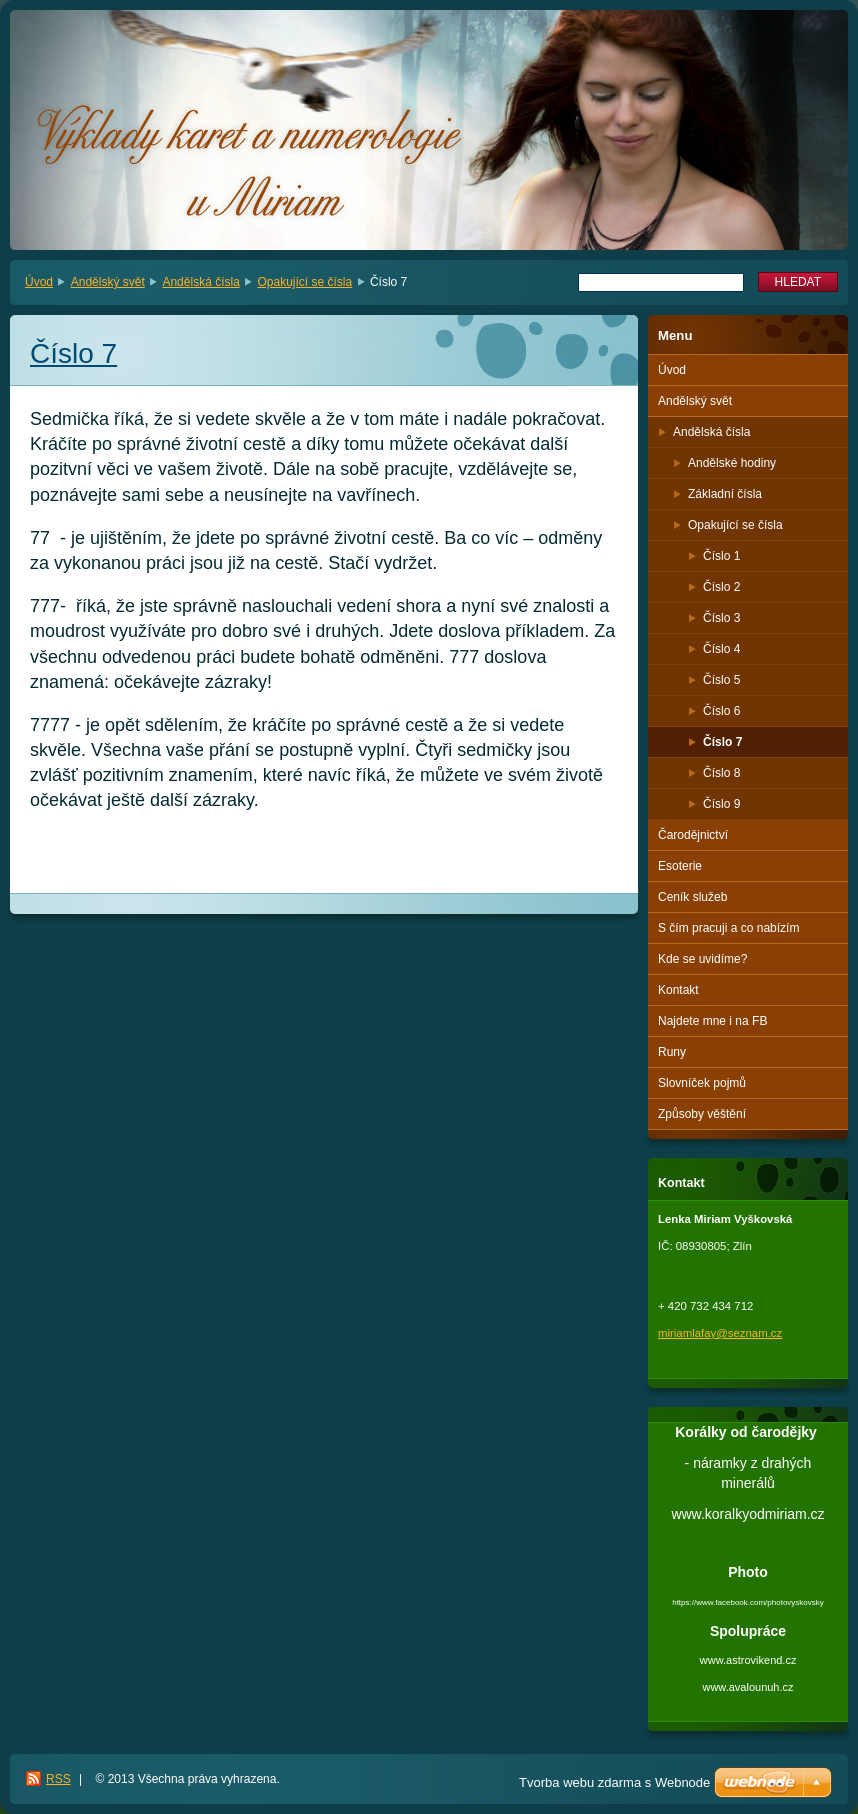  I want to click on Číslo 7, so click(722, 742).